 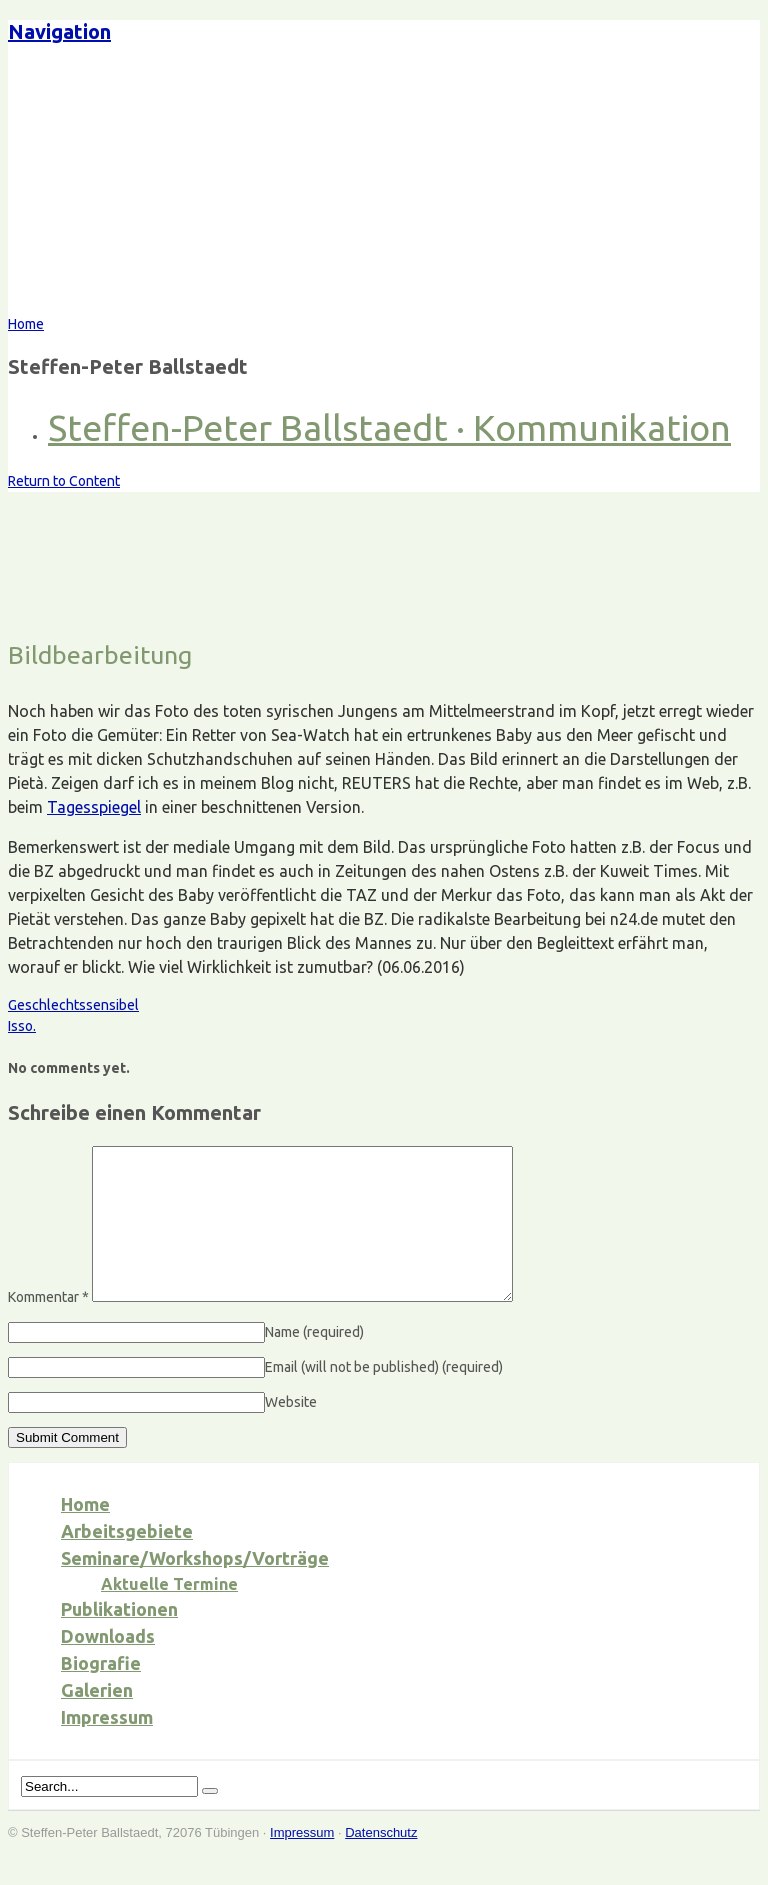 I want to click on Seminare/Workshops/Vorträge, so click(x=195, y=1588).